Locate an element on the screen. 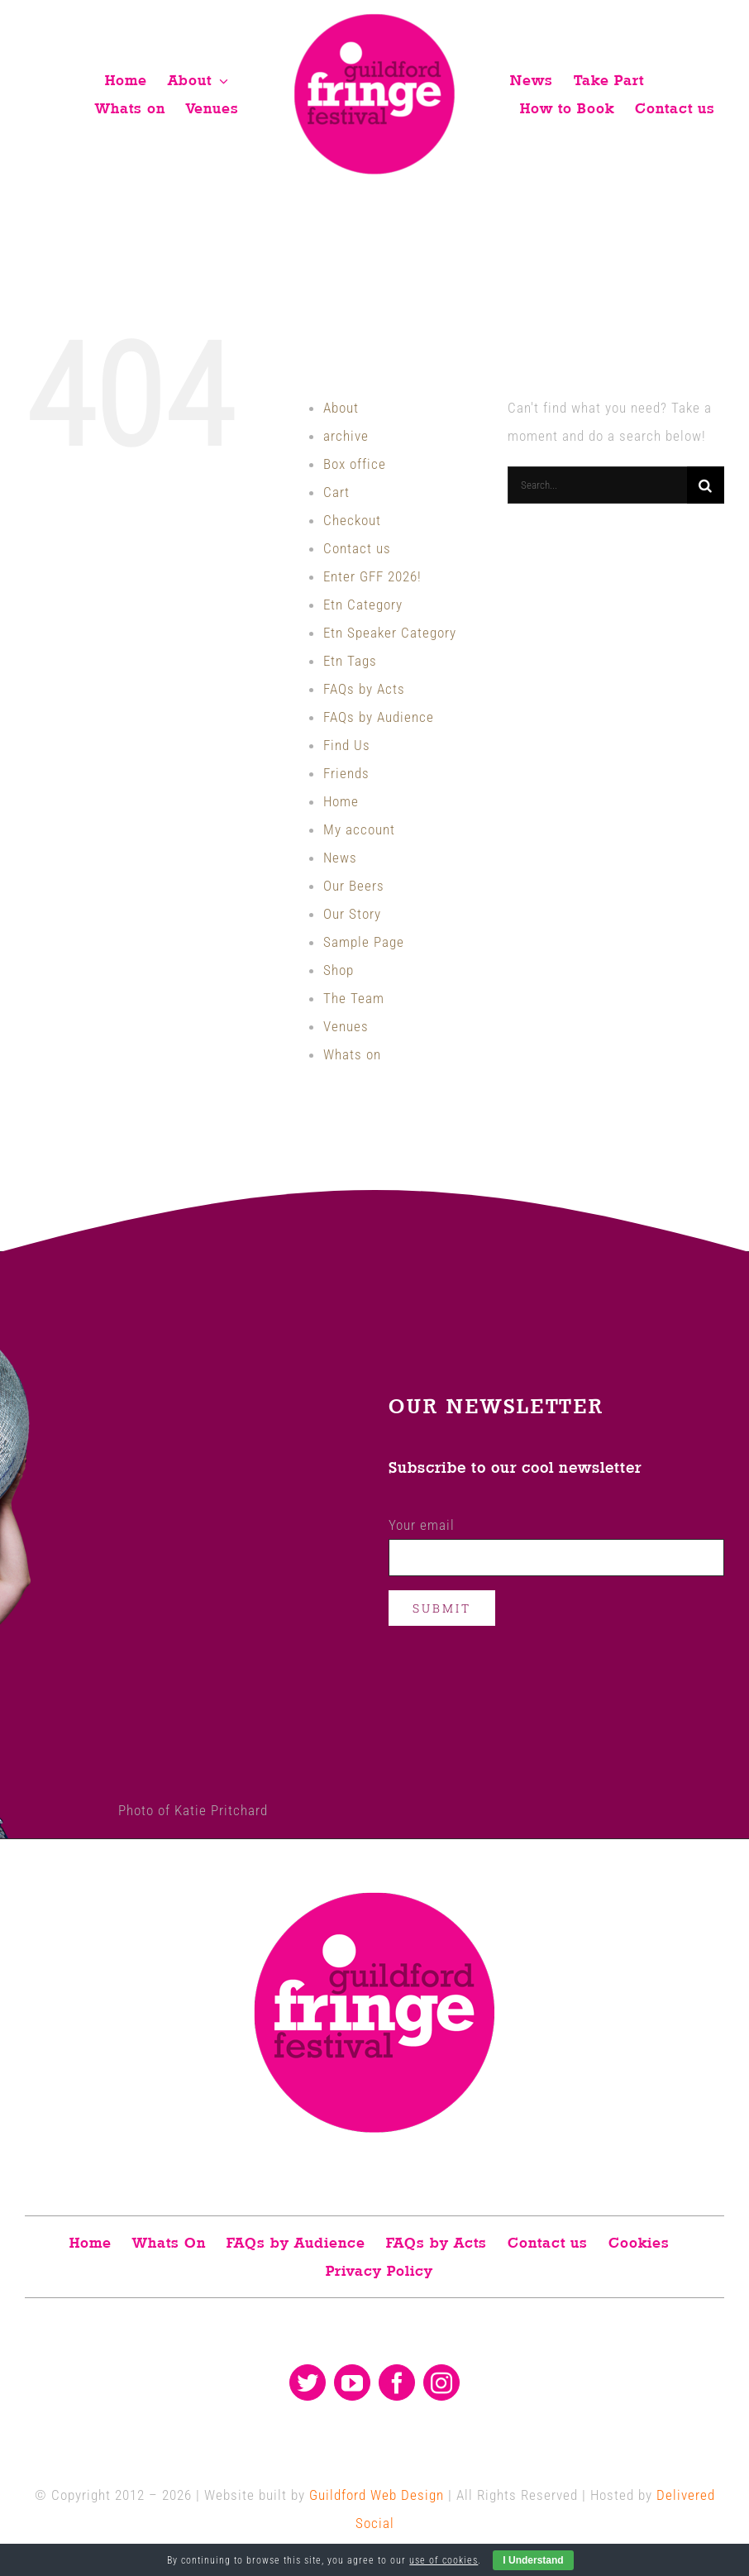 This screenshot has height=2576, width=749. FAQs by Acts is located at coordinates (364, 689).